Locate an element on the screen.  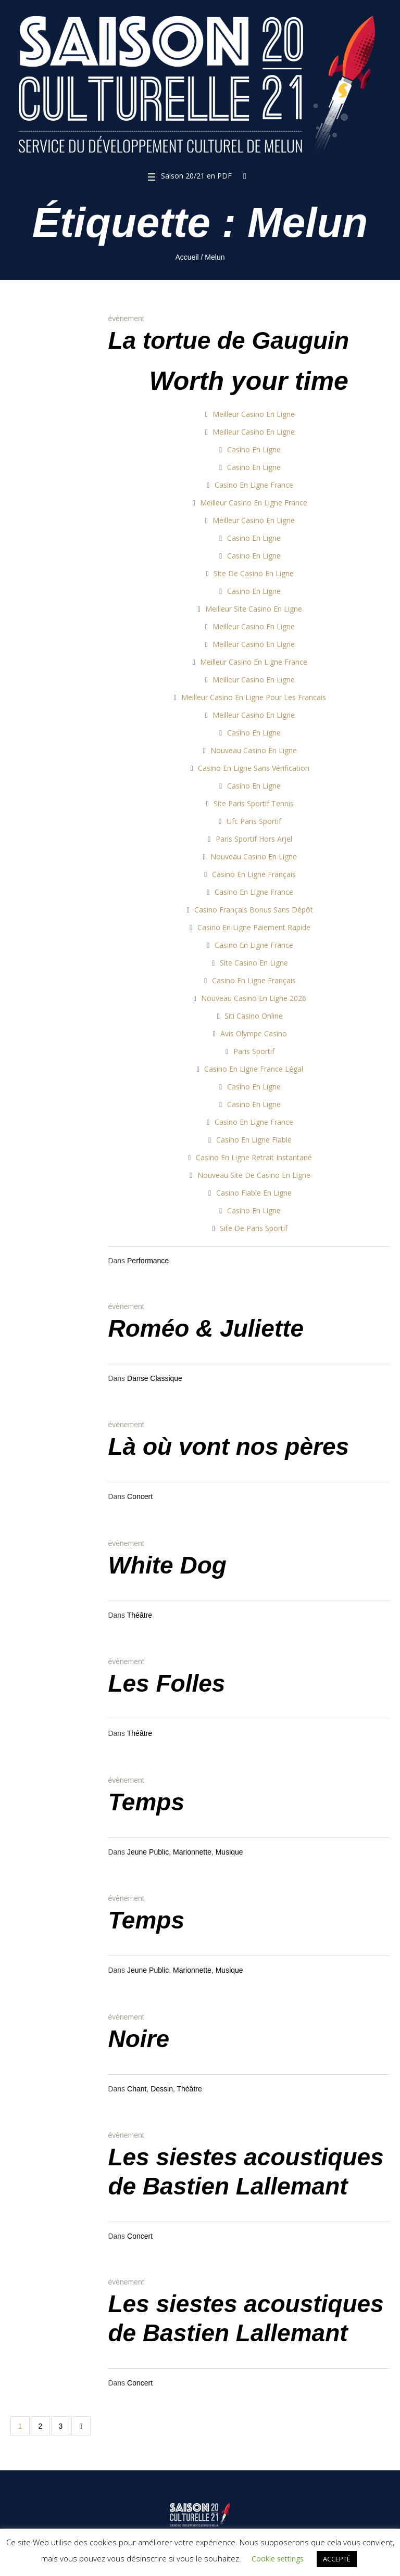
Site De Paris Sportif is located at coordinates (254, 1228).